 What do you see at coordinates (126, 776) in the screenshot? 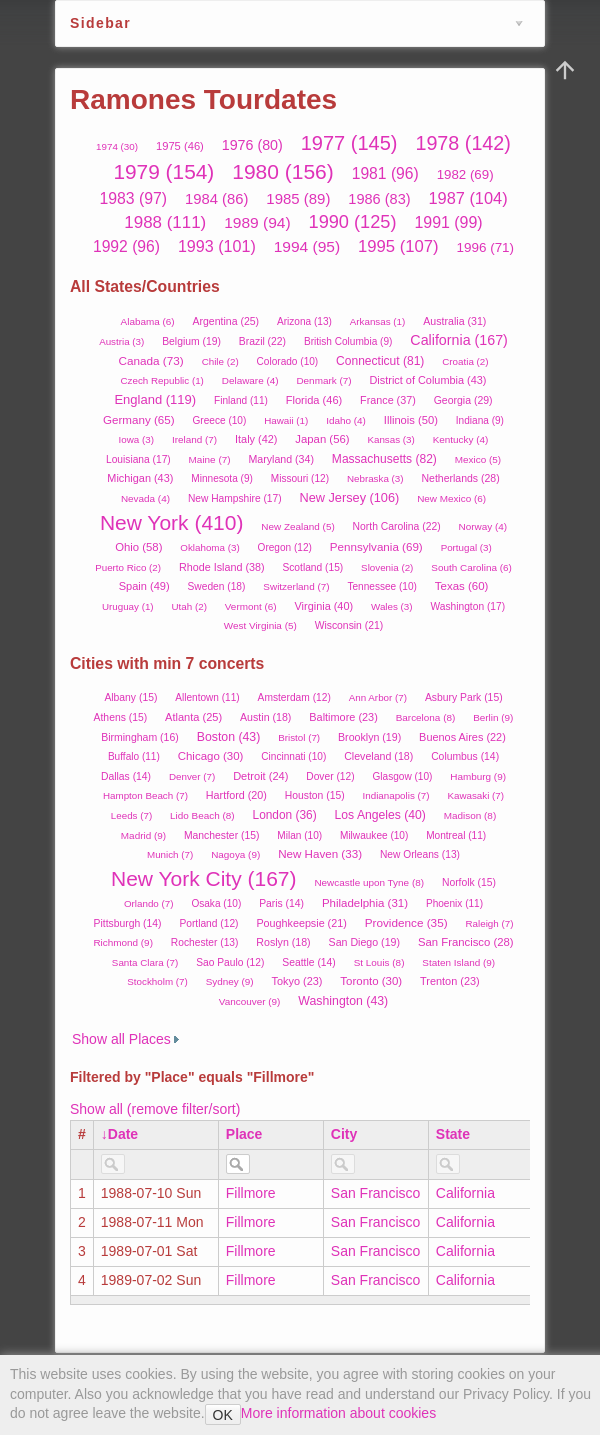
I see `Dallas (14)` at bounding box center [126, 776].